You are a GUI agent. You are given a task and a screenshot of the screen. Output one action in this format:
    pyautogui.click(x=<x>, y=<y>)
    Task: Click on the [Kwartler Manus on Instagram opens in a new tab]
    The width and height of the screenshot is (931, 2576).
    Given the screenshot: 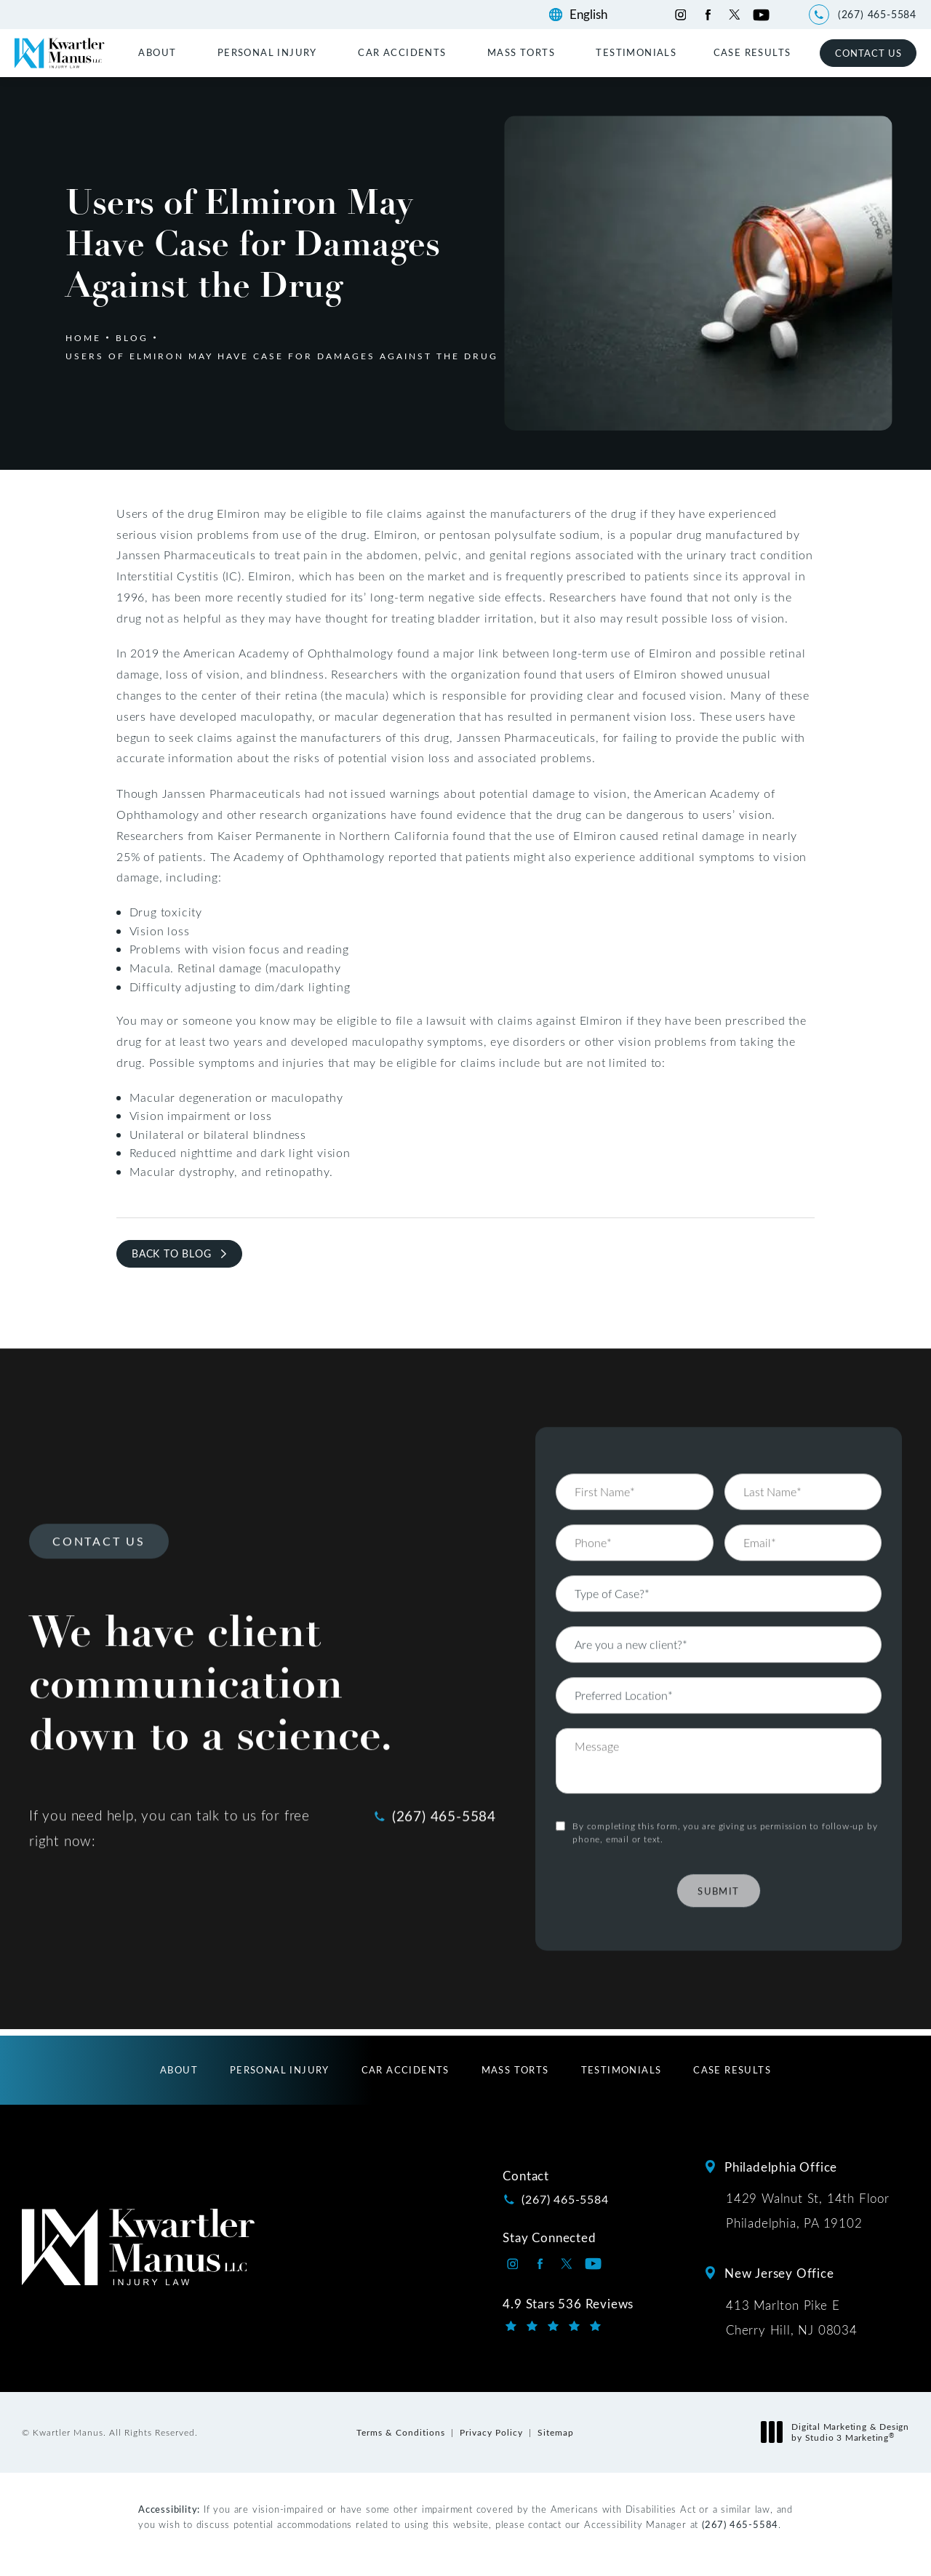 What is the action you would take?
    pyautogui.click(x=680, y=15)
    